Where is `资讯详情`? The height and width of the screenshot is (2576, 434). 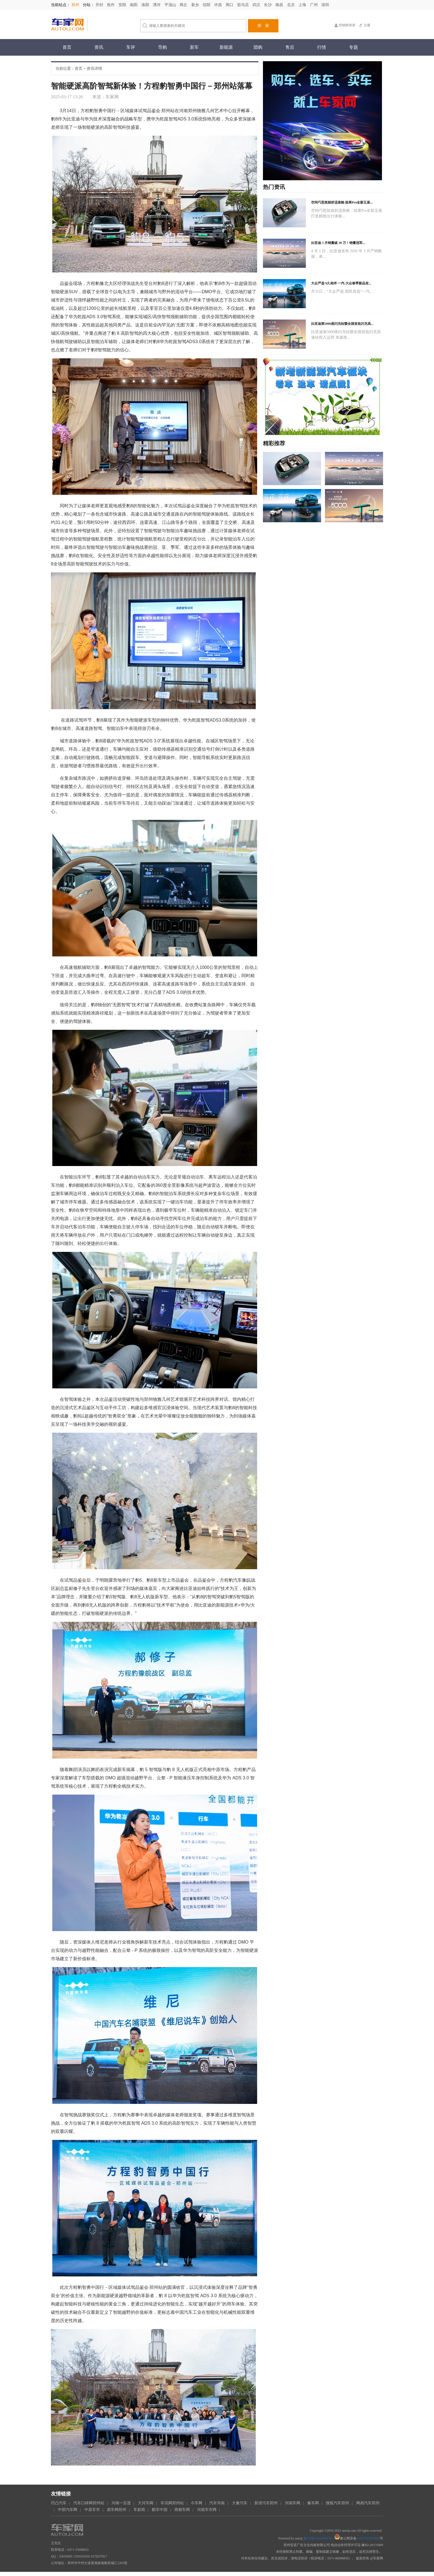 资讯详情 is located at coordinates (94, 68).